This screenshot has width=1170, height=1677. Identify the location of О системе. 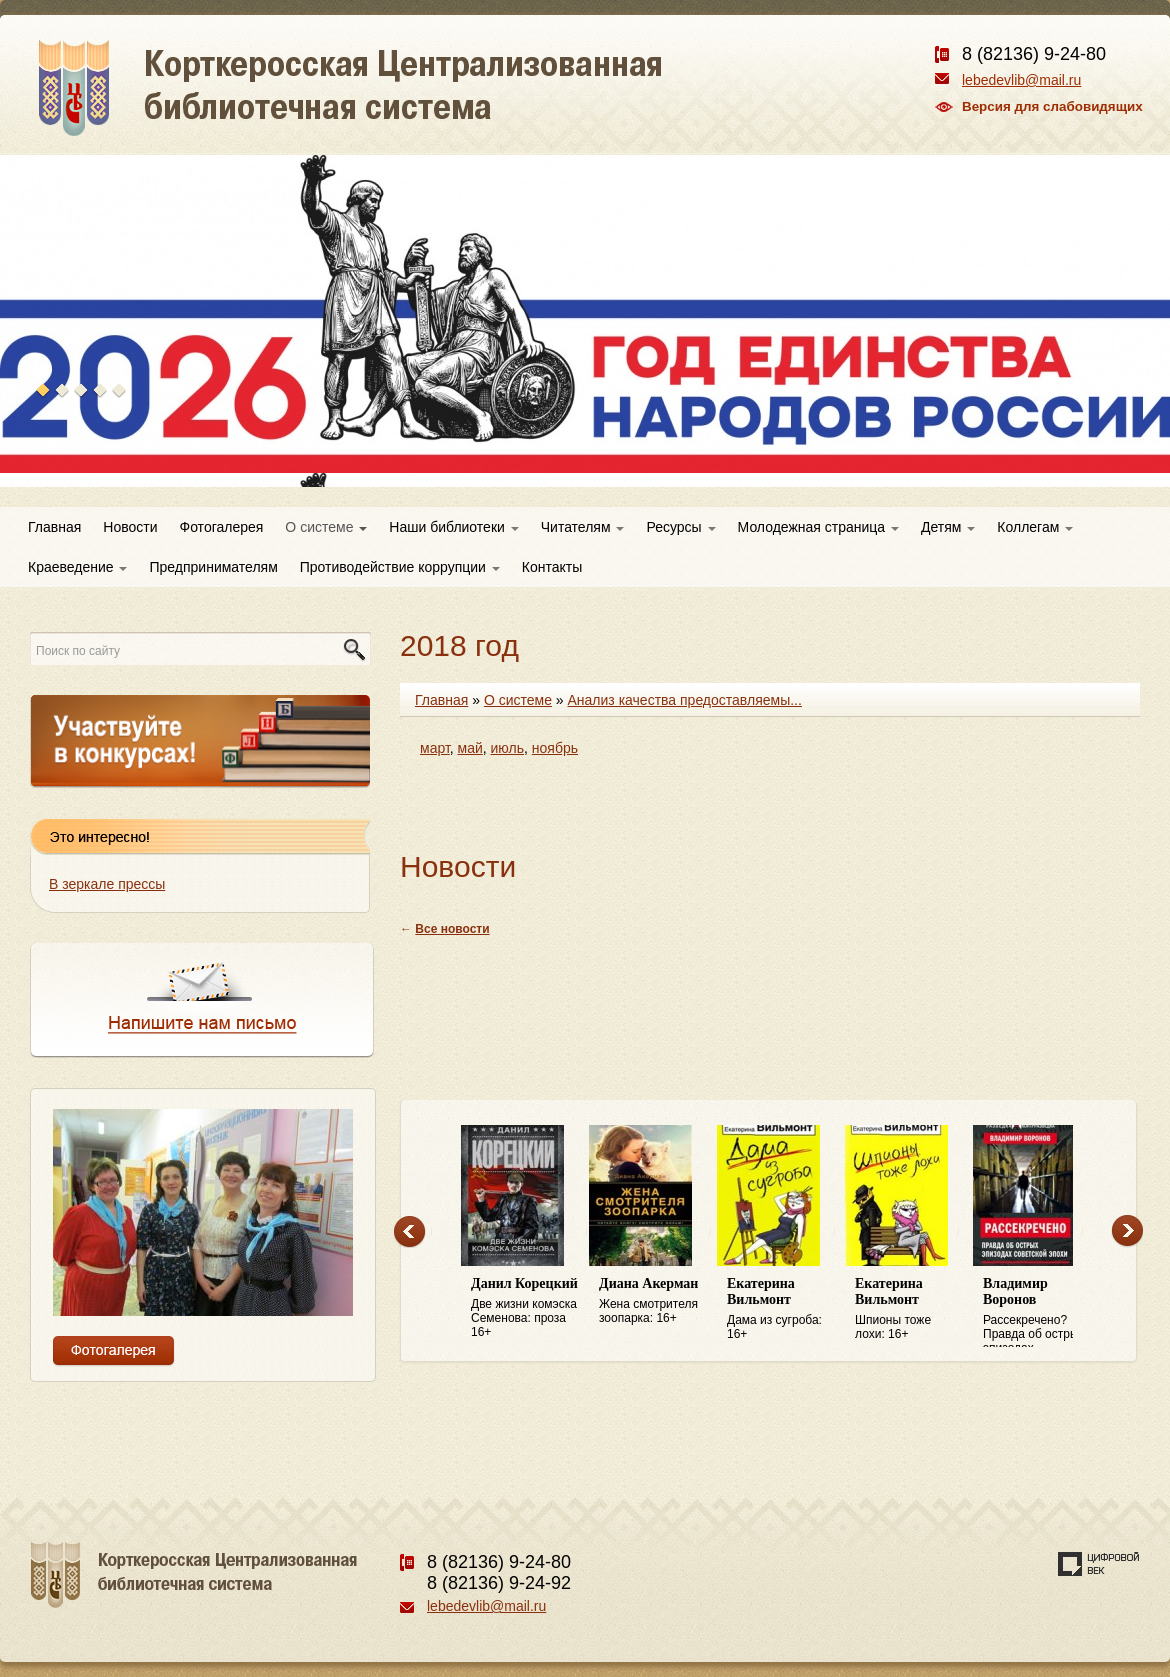
(326, 527).